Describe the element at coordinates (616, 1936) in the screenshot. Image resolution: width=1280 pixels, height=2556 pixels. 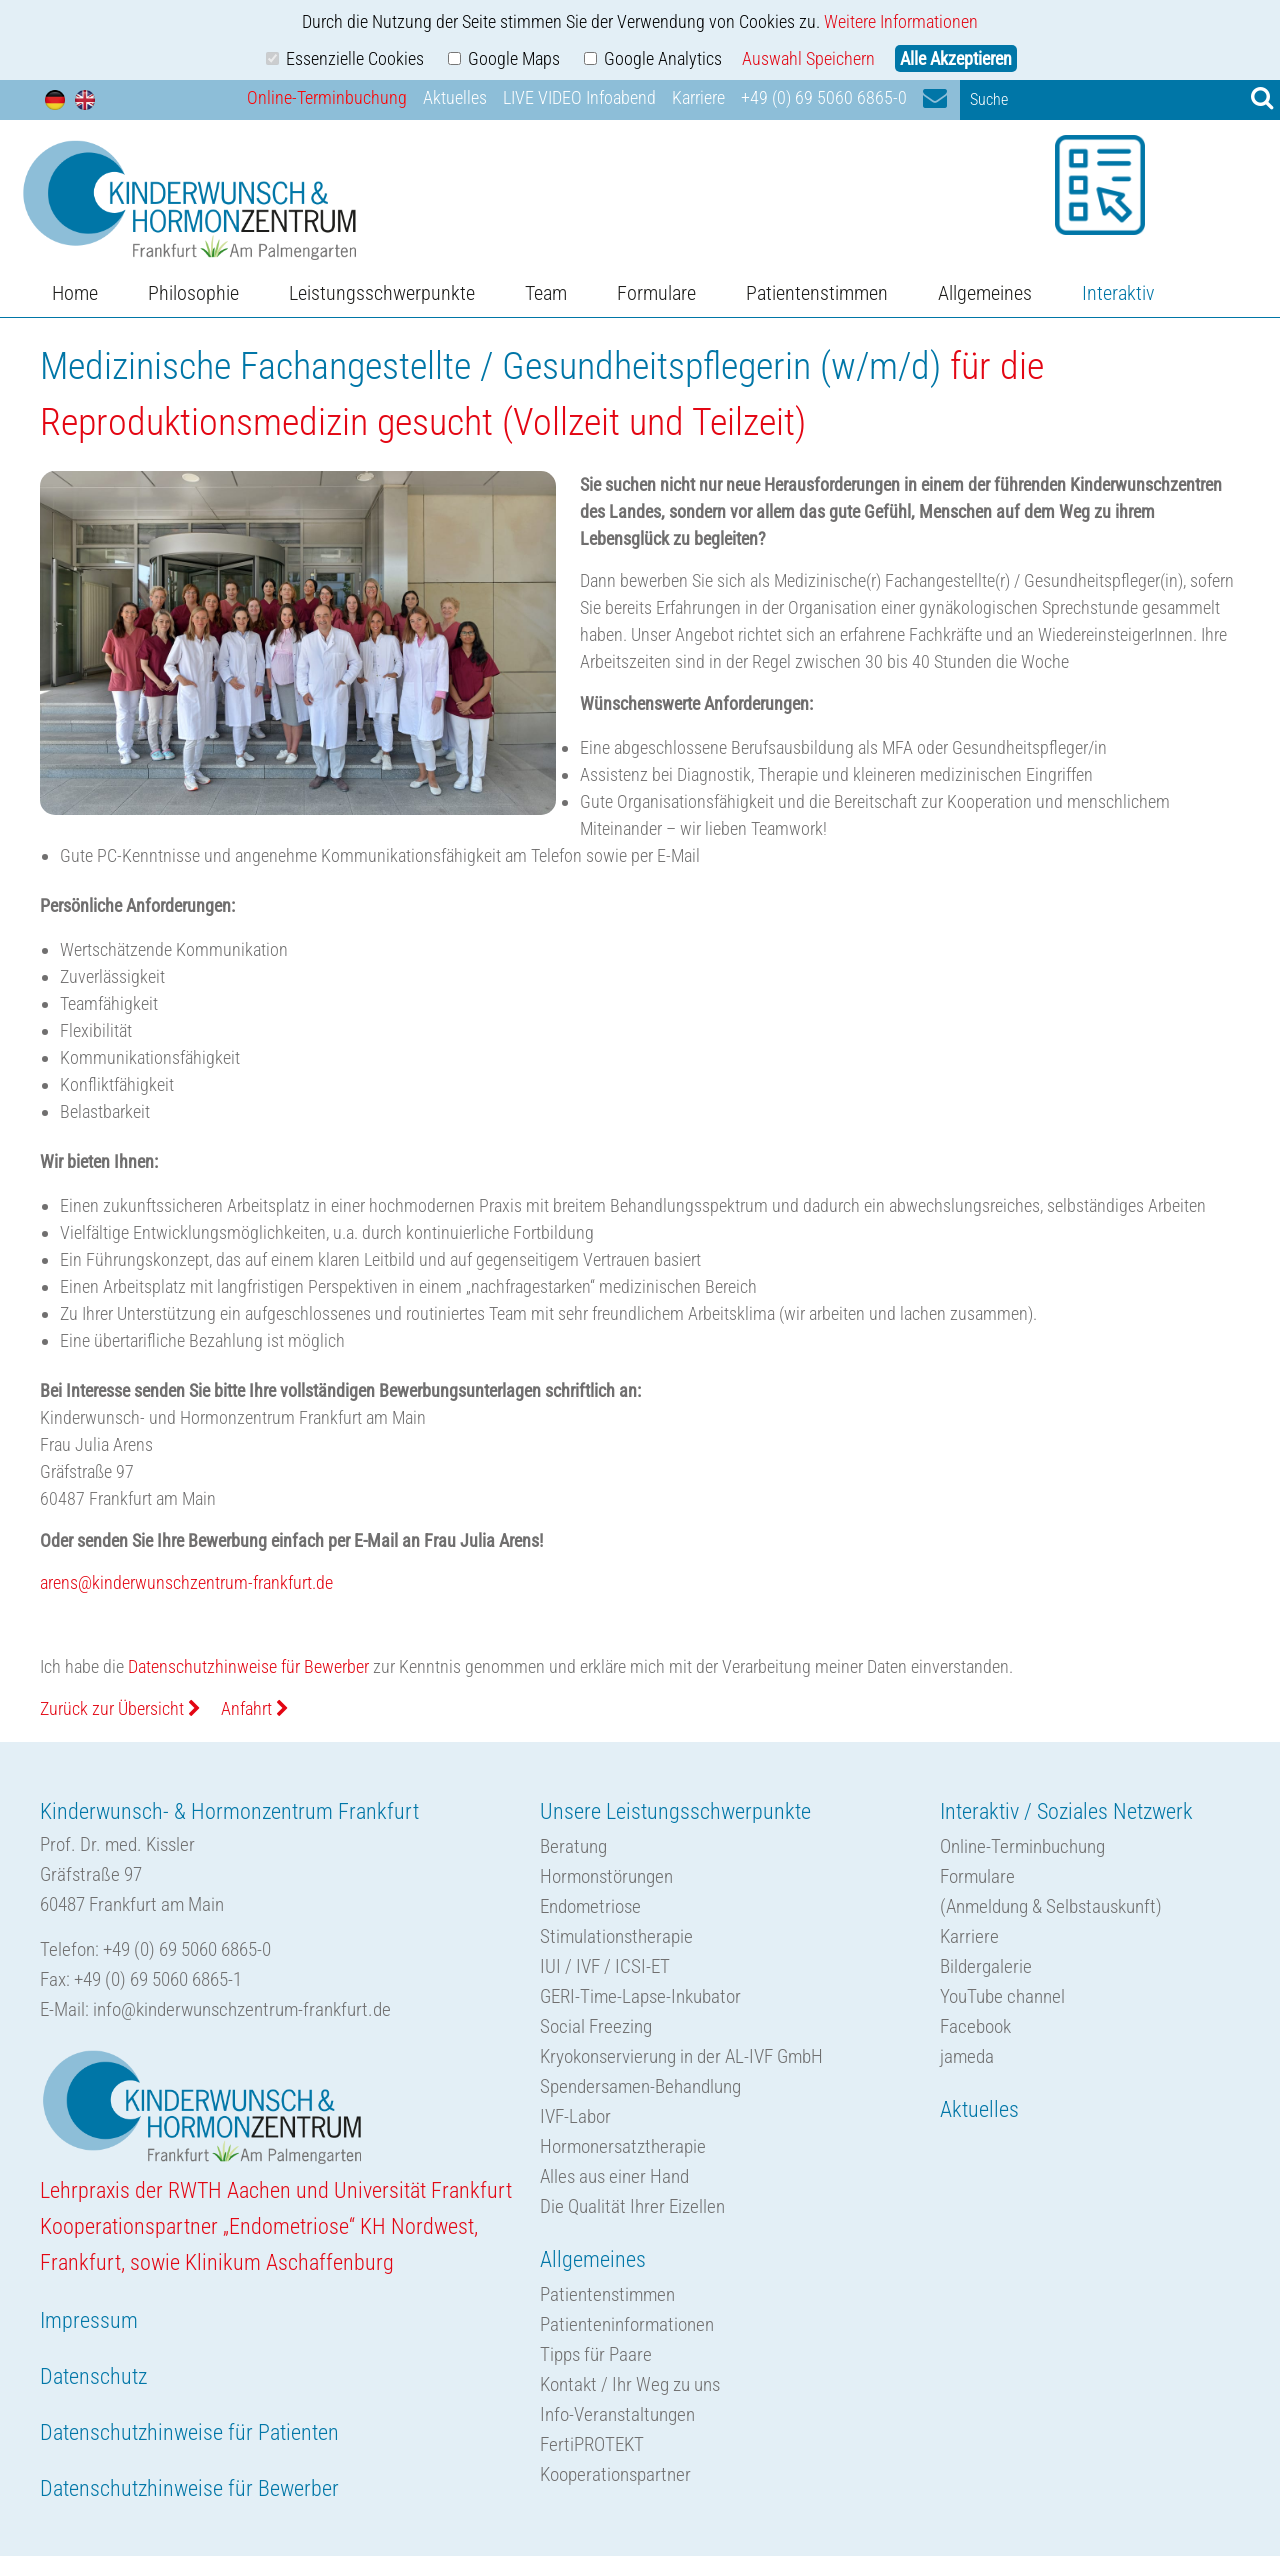
I see `Stimulationstherapie` at that location.